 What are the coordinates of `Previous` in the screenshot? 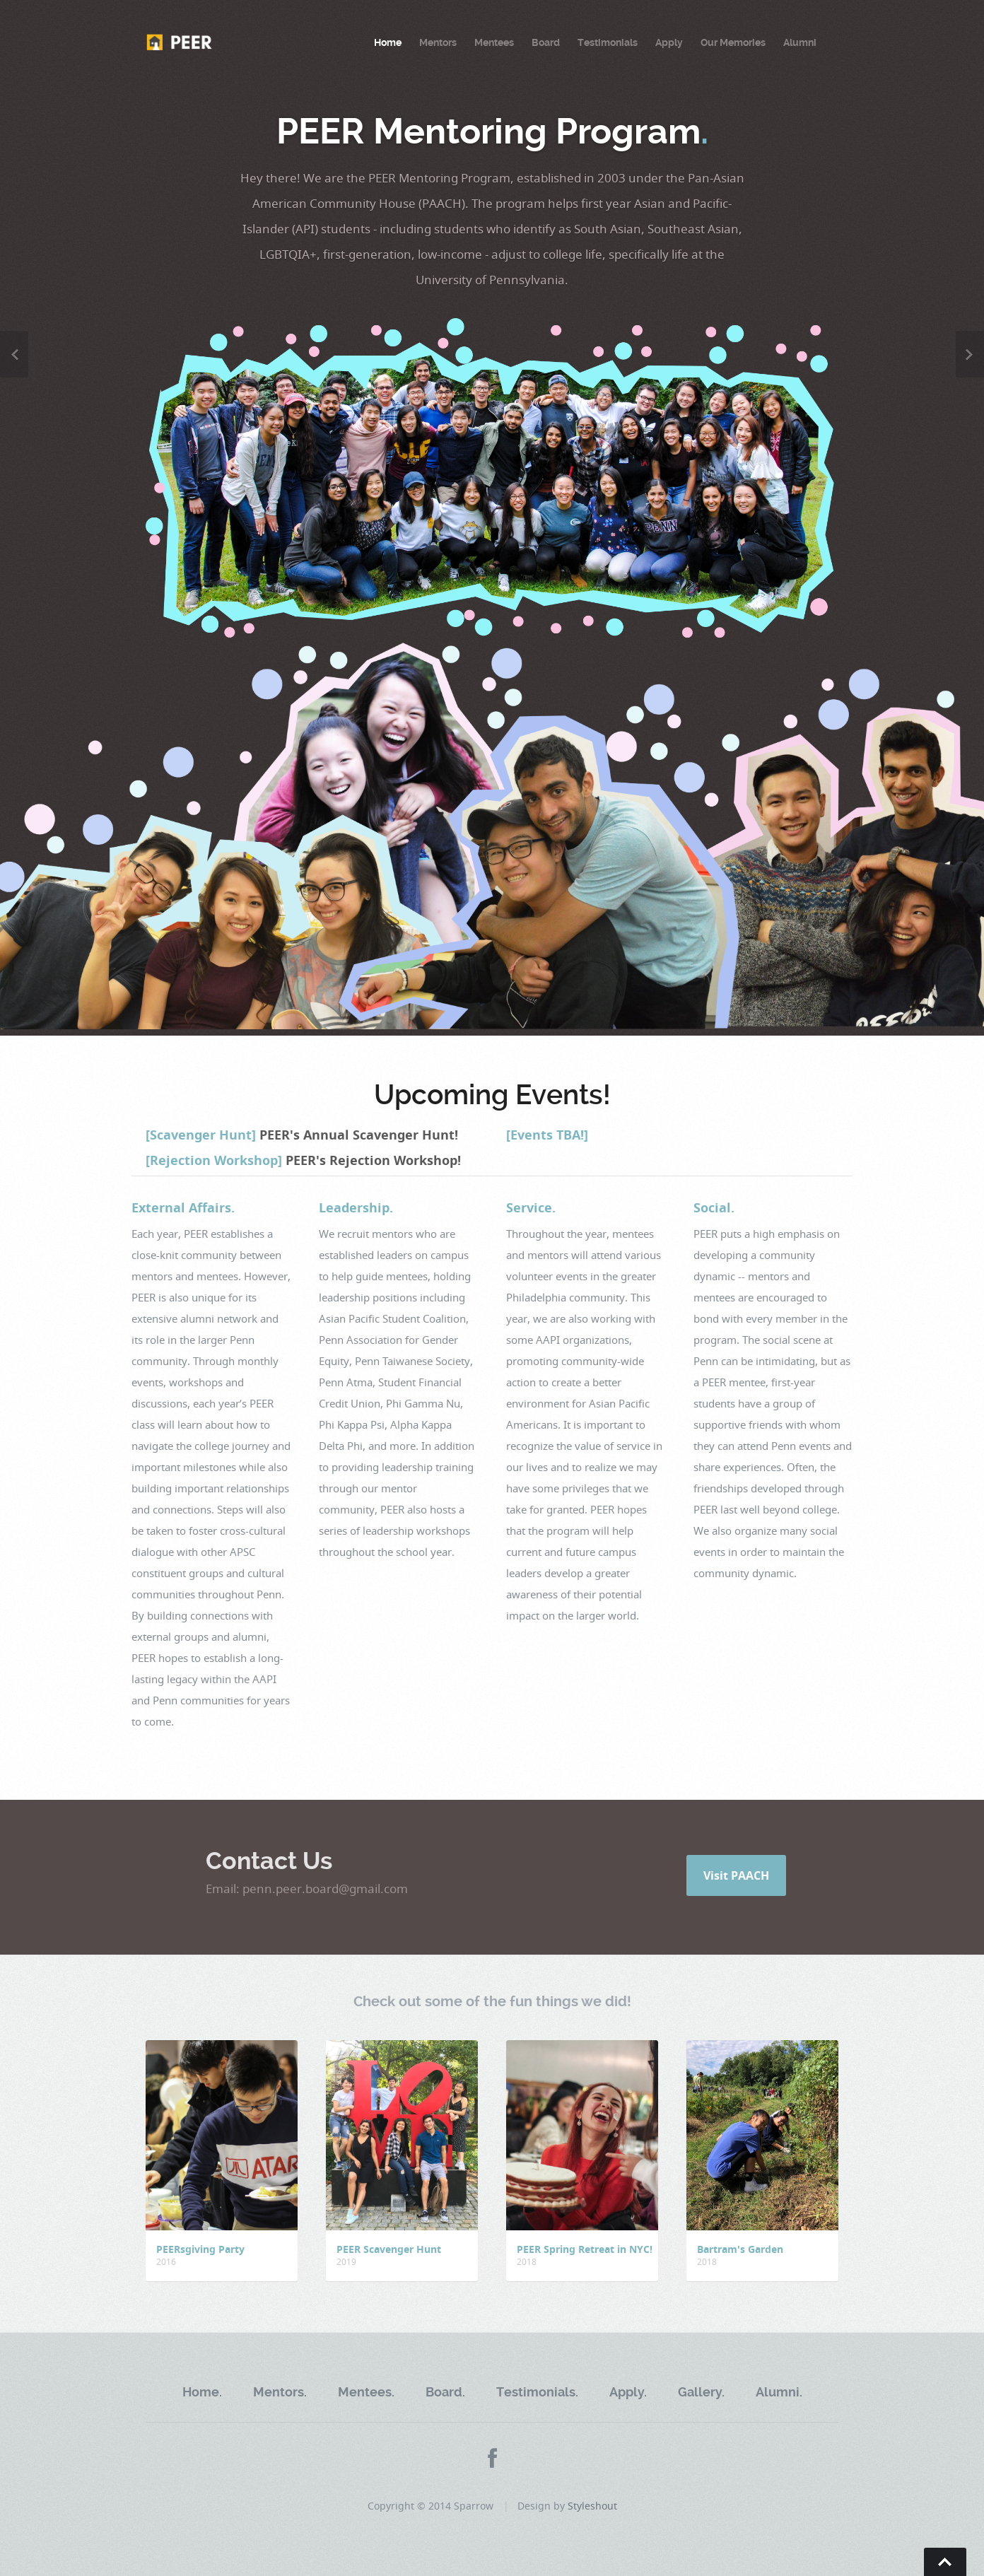 It's located at (14, 354).